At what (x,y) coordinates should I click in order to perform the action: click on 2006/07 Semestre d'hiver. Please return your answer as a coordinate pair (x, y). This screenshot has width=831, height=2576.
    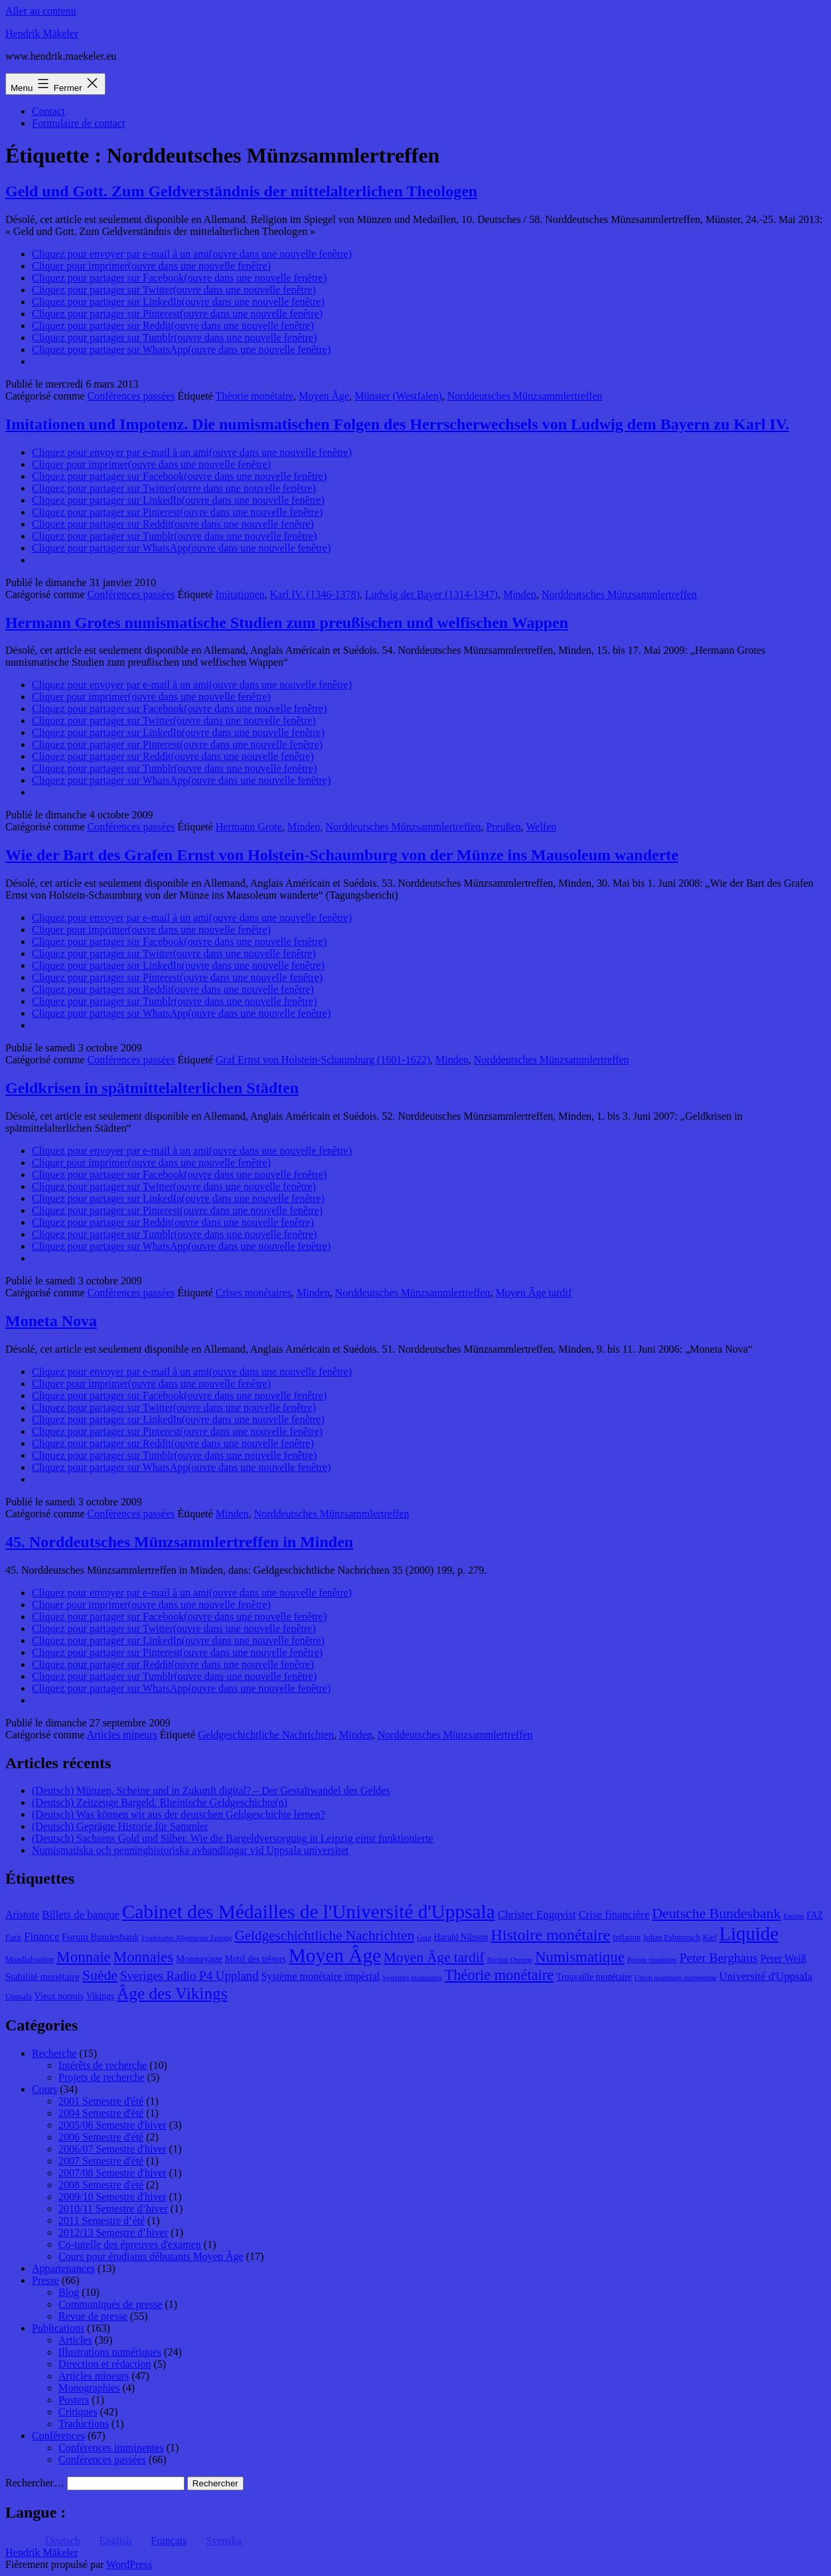
    Looking at the image, I should click on (112, 2149).